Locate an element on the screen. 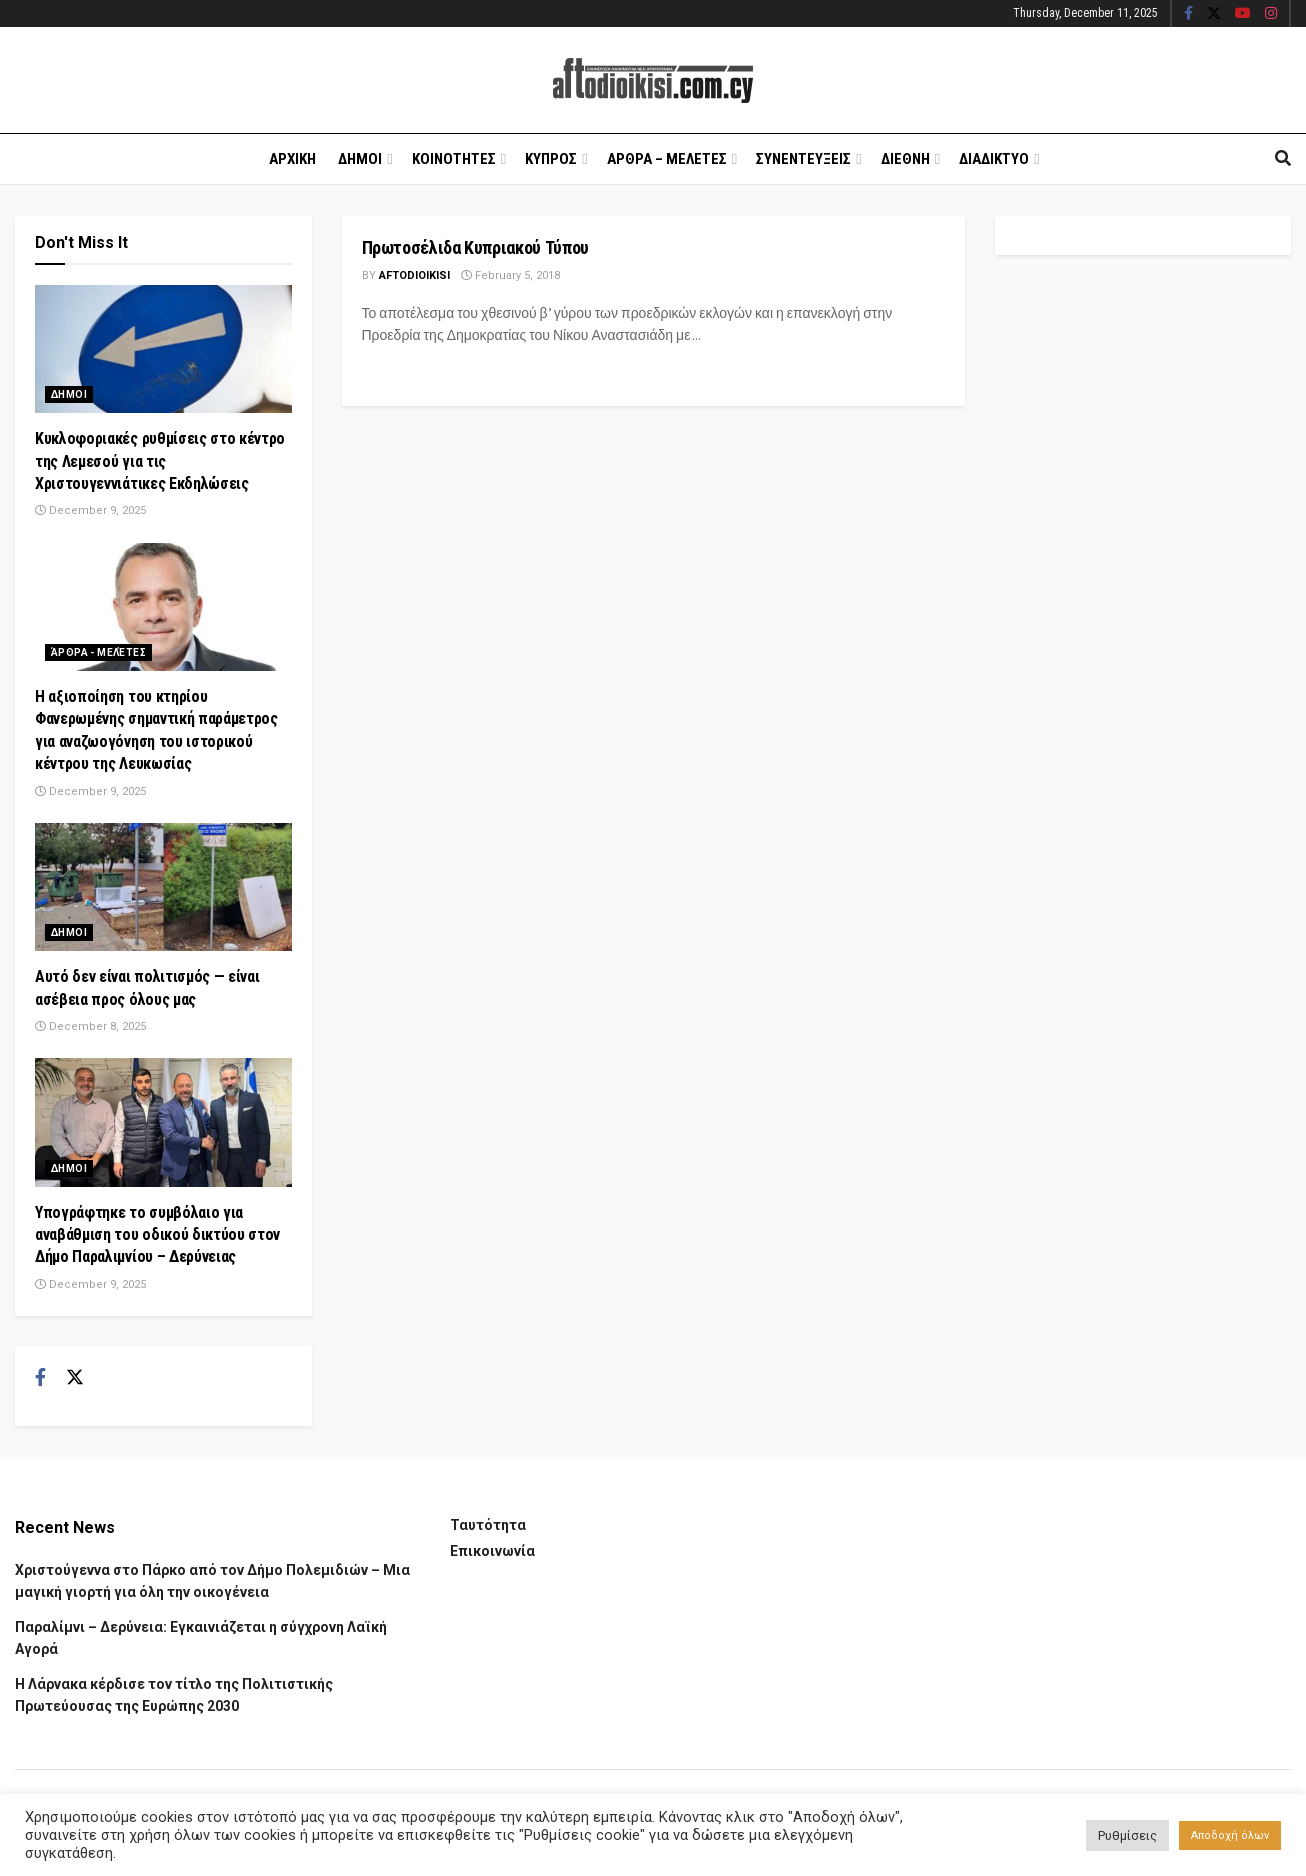 The height and width of the screenshot is (1876, 1306). Συνεντευξεις is located at coordinates (803, 159).